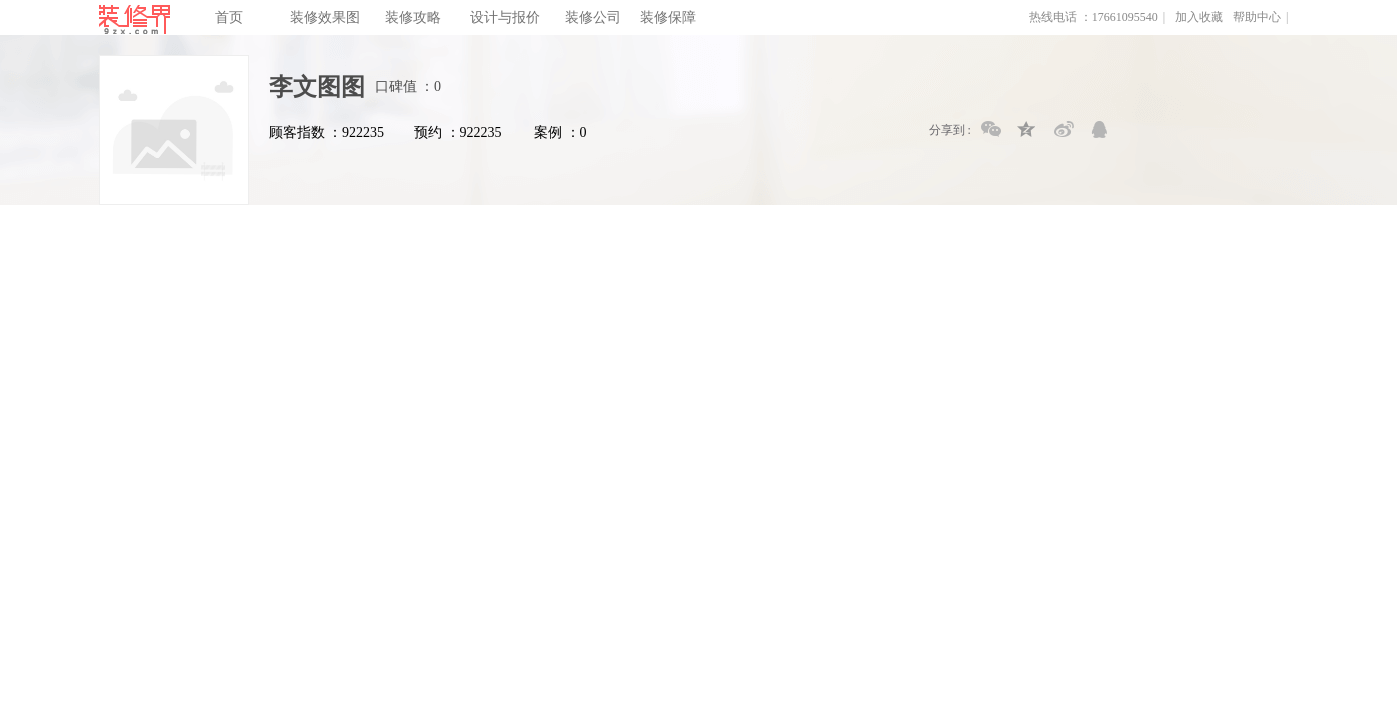 The height and width of the screenshot is (720, 1397). What do you see at coordinates (593, 17) in the screenshot?
I see `装修公司` at bounding box center [593, 17].